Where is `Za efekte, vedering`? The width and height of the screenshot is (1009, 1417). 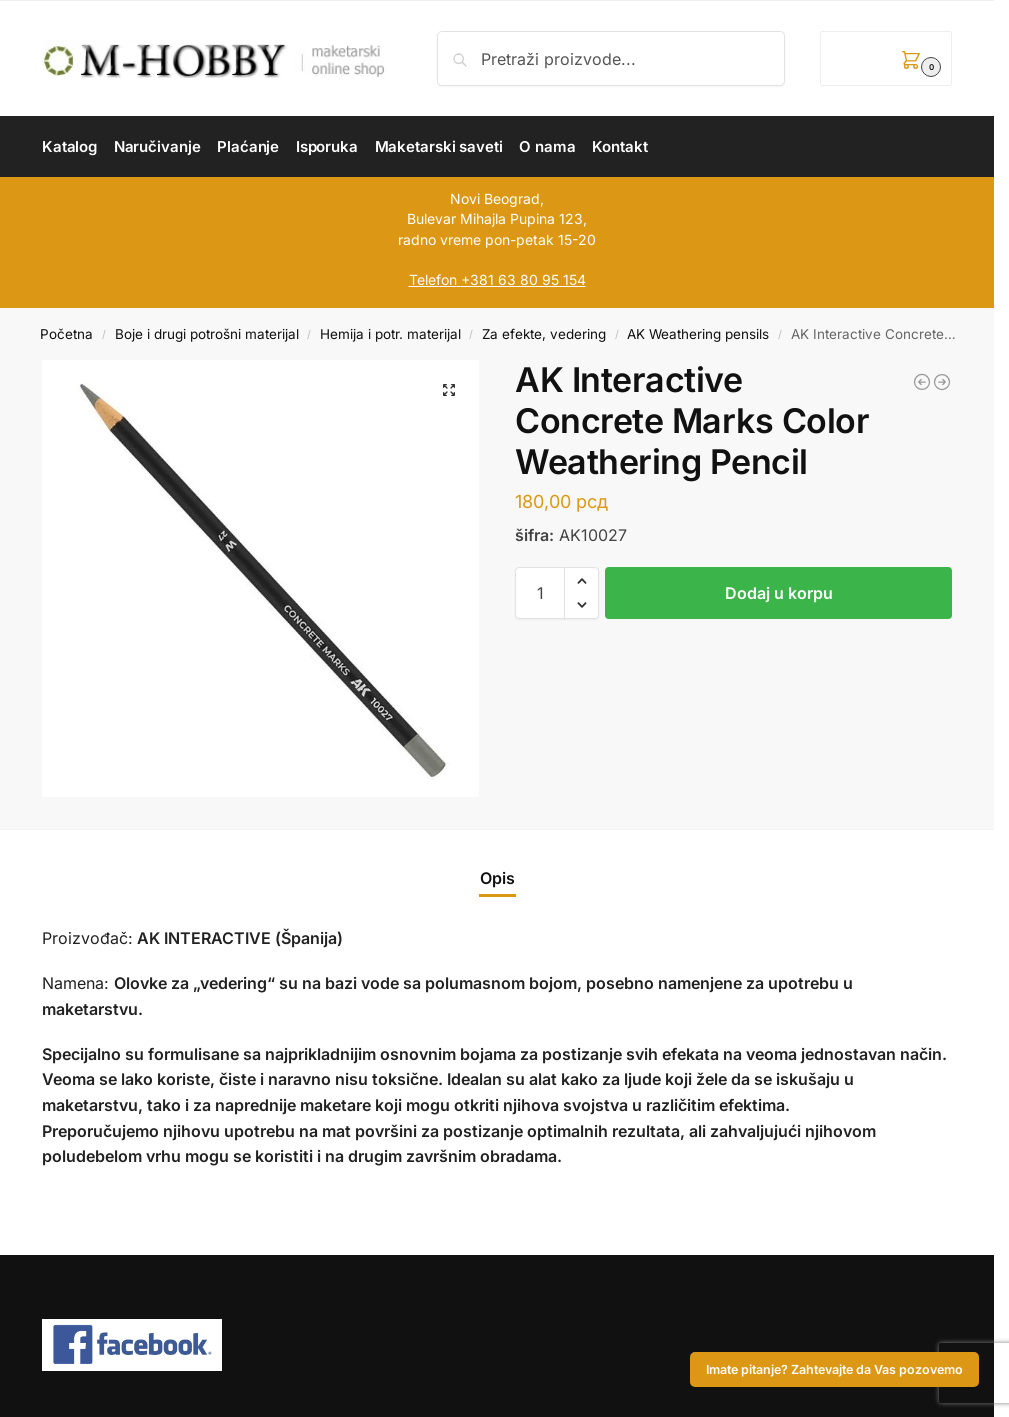 Za efekte, vedering is located at coordinates (544, 334).